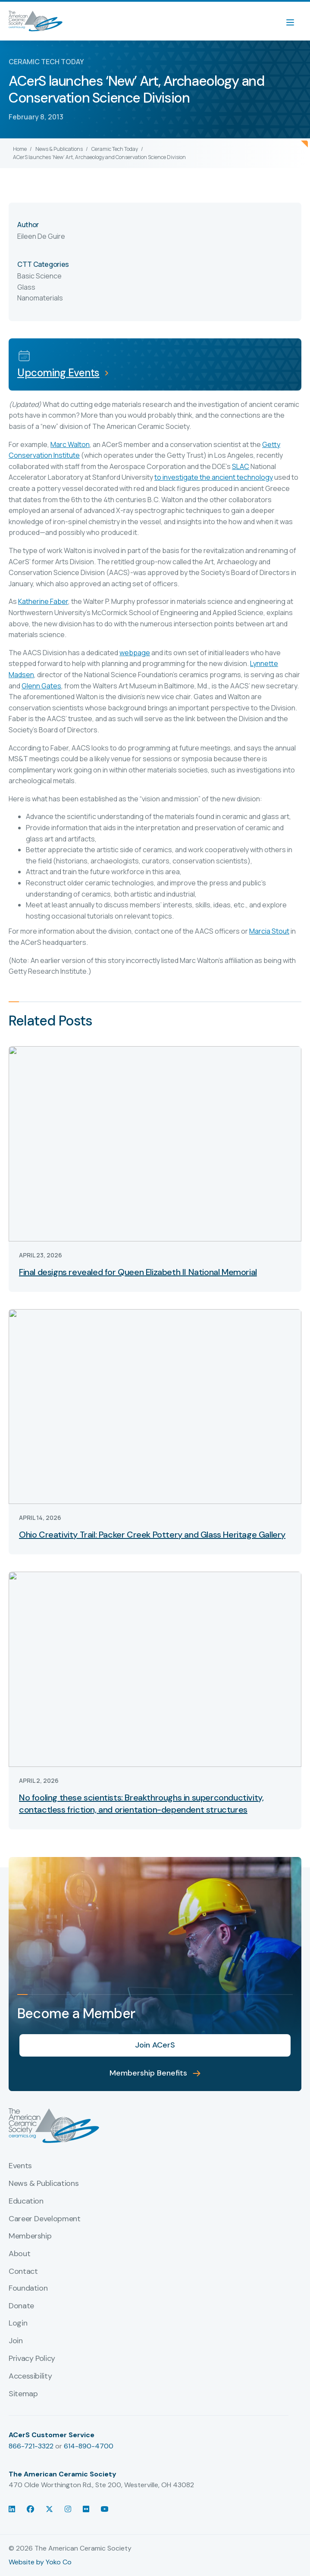 The image size is (310, 2576). What do you see at coordinates (23, 2271) in the screenshot?
I see `Contact [menuitem]` at bounding box center [23, 2271].